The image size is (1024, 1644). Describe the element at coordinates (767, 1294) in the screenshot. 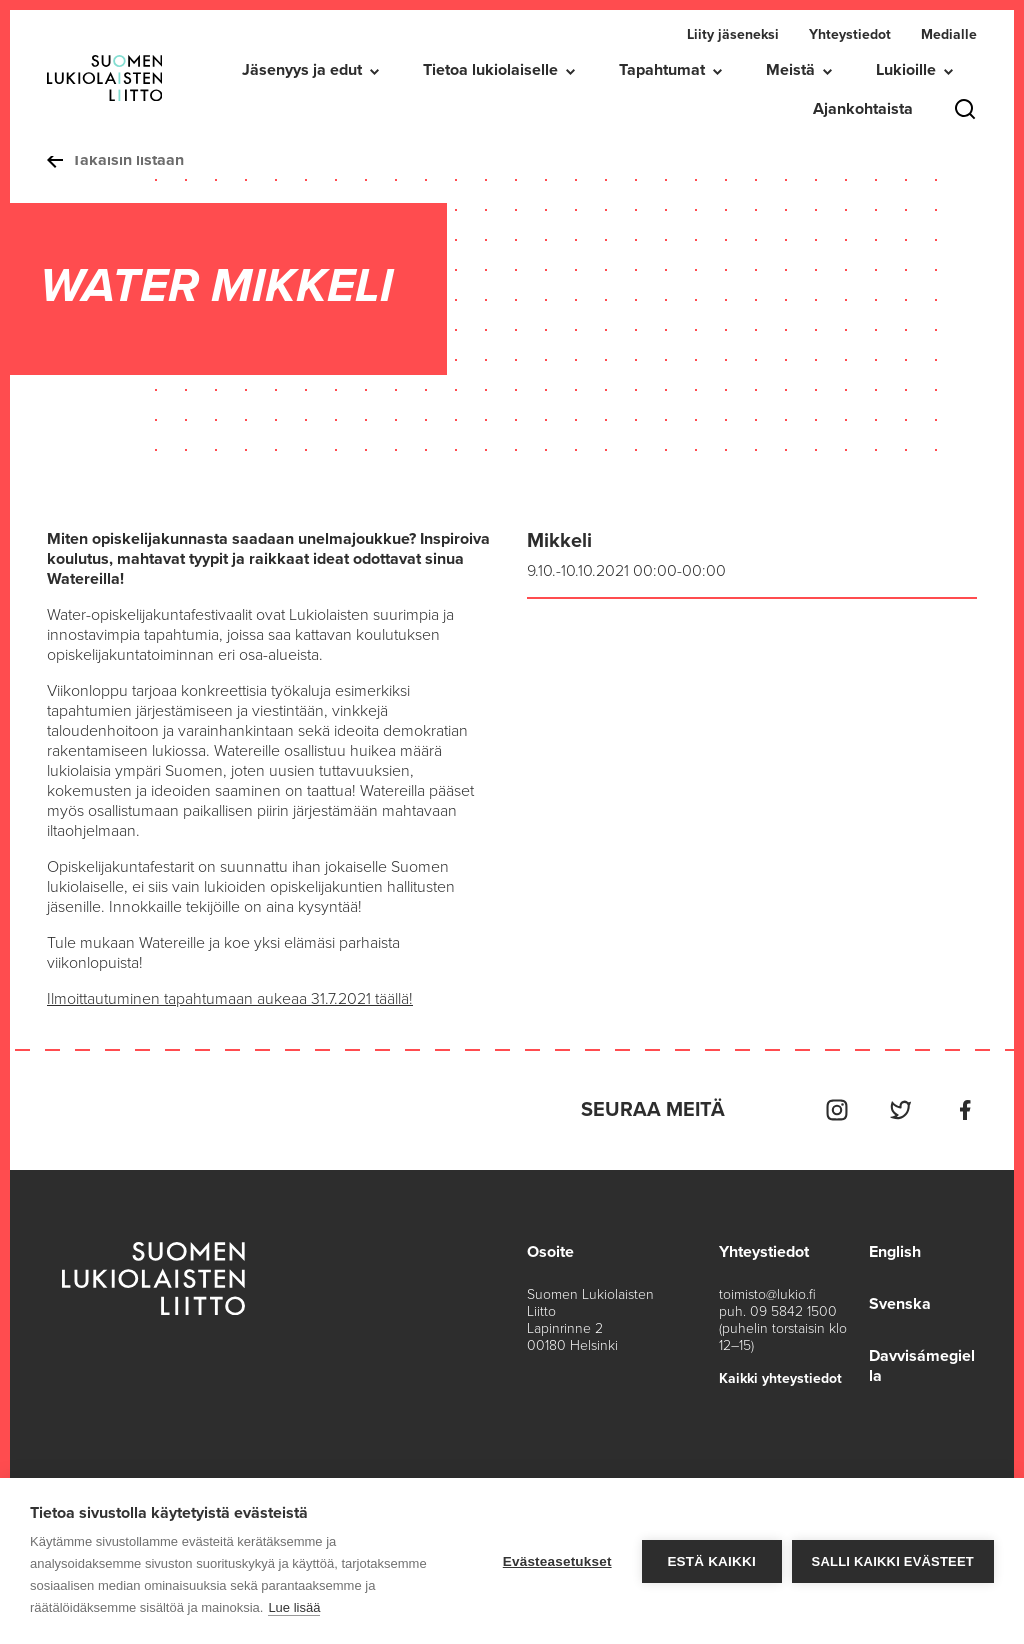

I see `toimisto@lukio.fi` at that location.